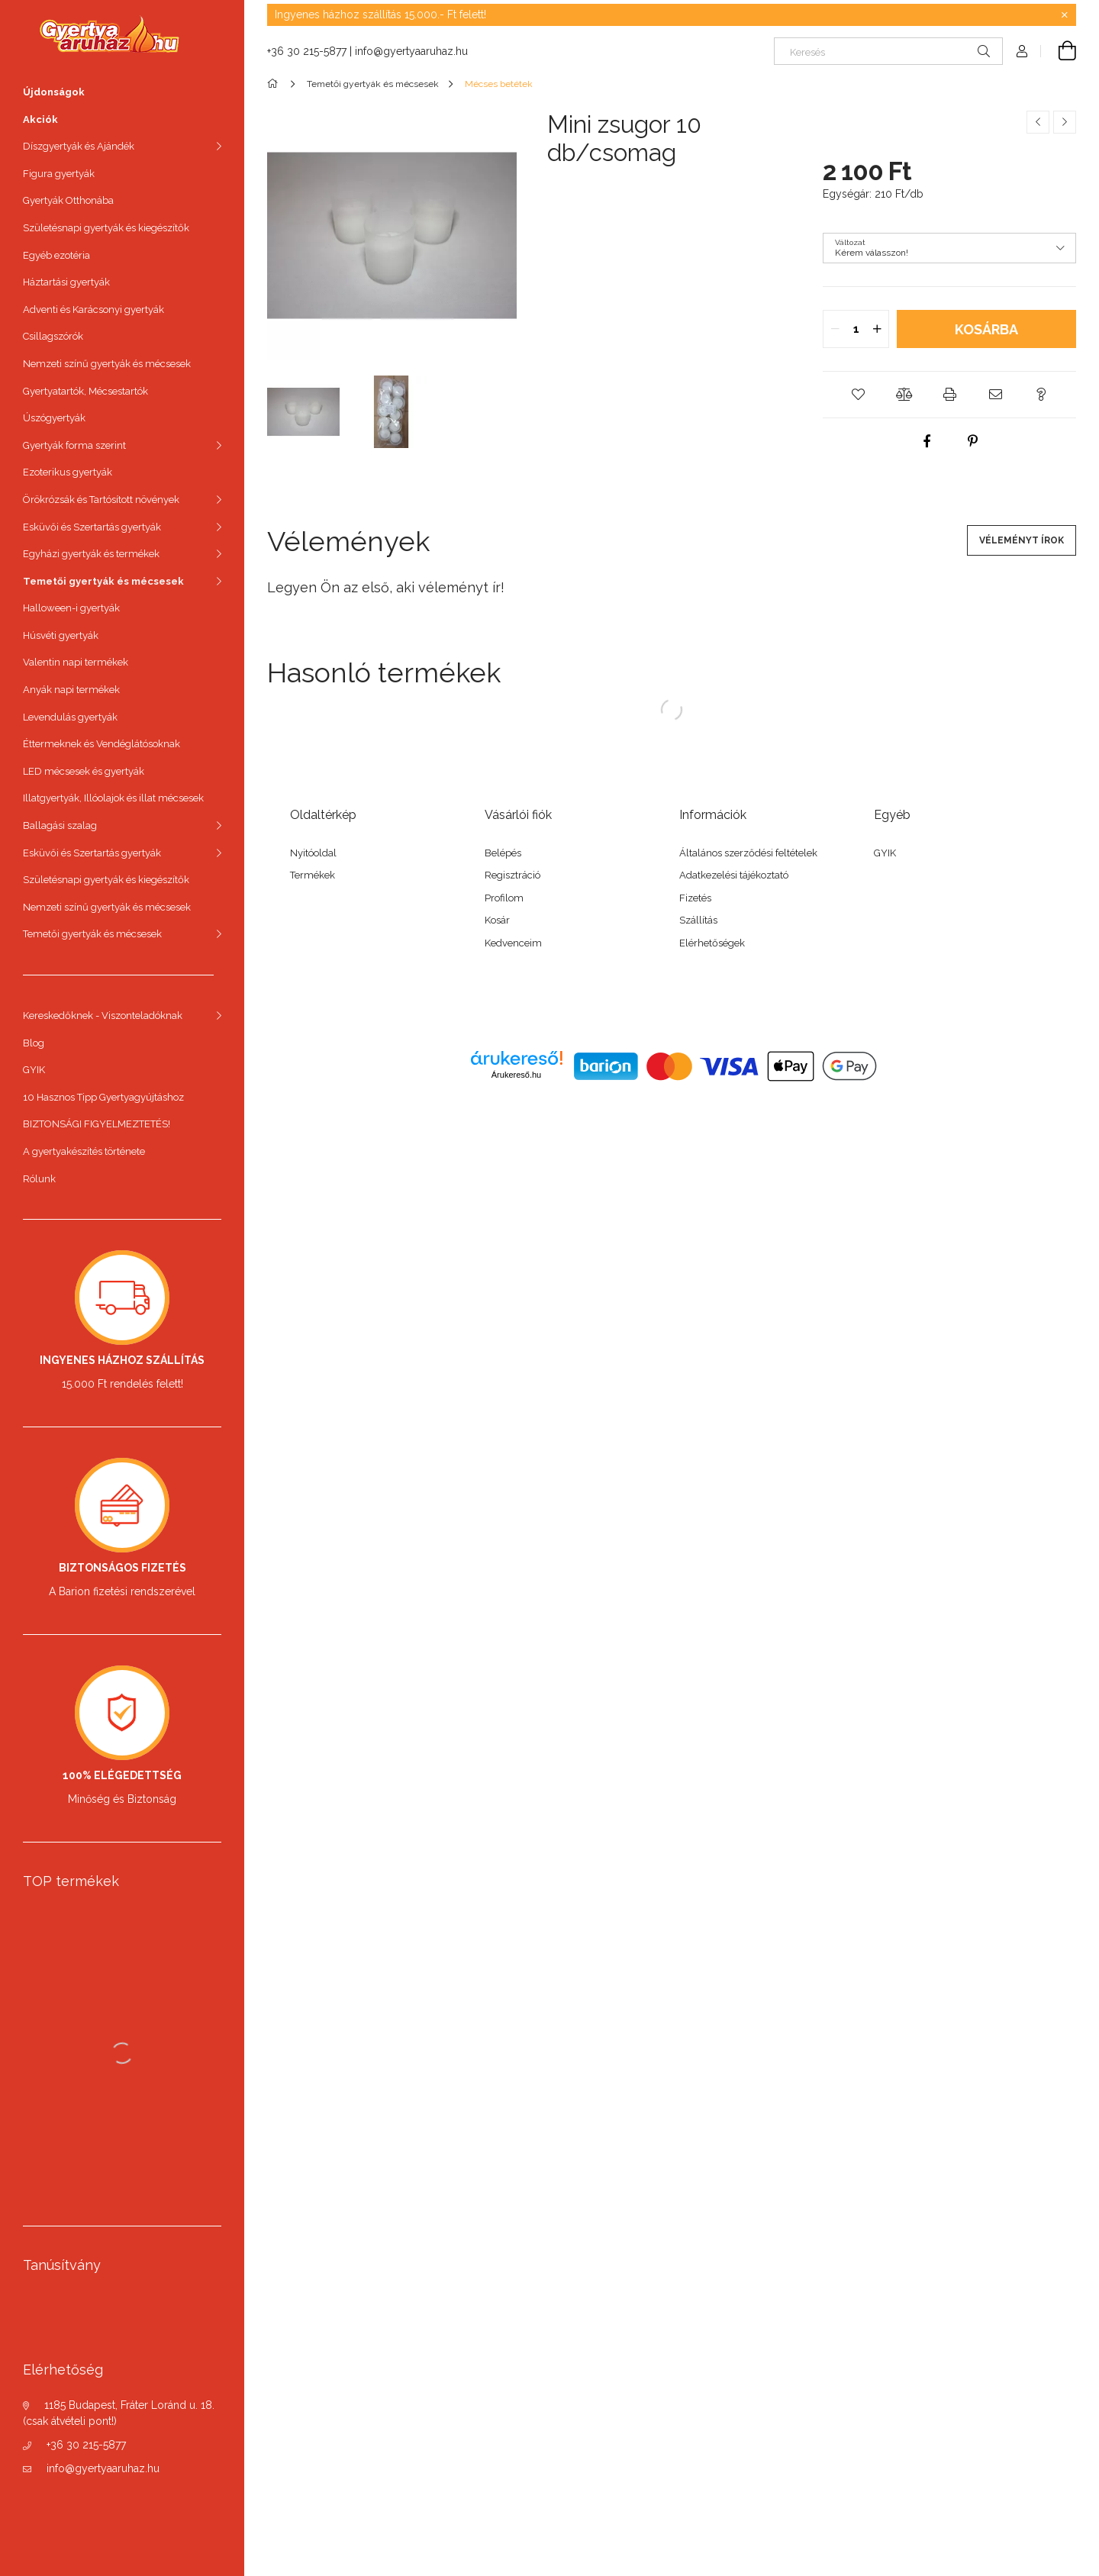 This screenshot has height=2576, width=1099. What do you see at coordinates (404, 1001) in the screenshot?
I see `pinterest` at bounding box center [404, 1001].